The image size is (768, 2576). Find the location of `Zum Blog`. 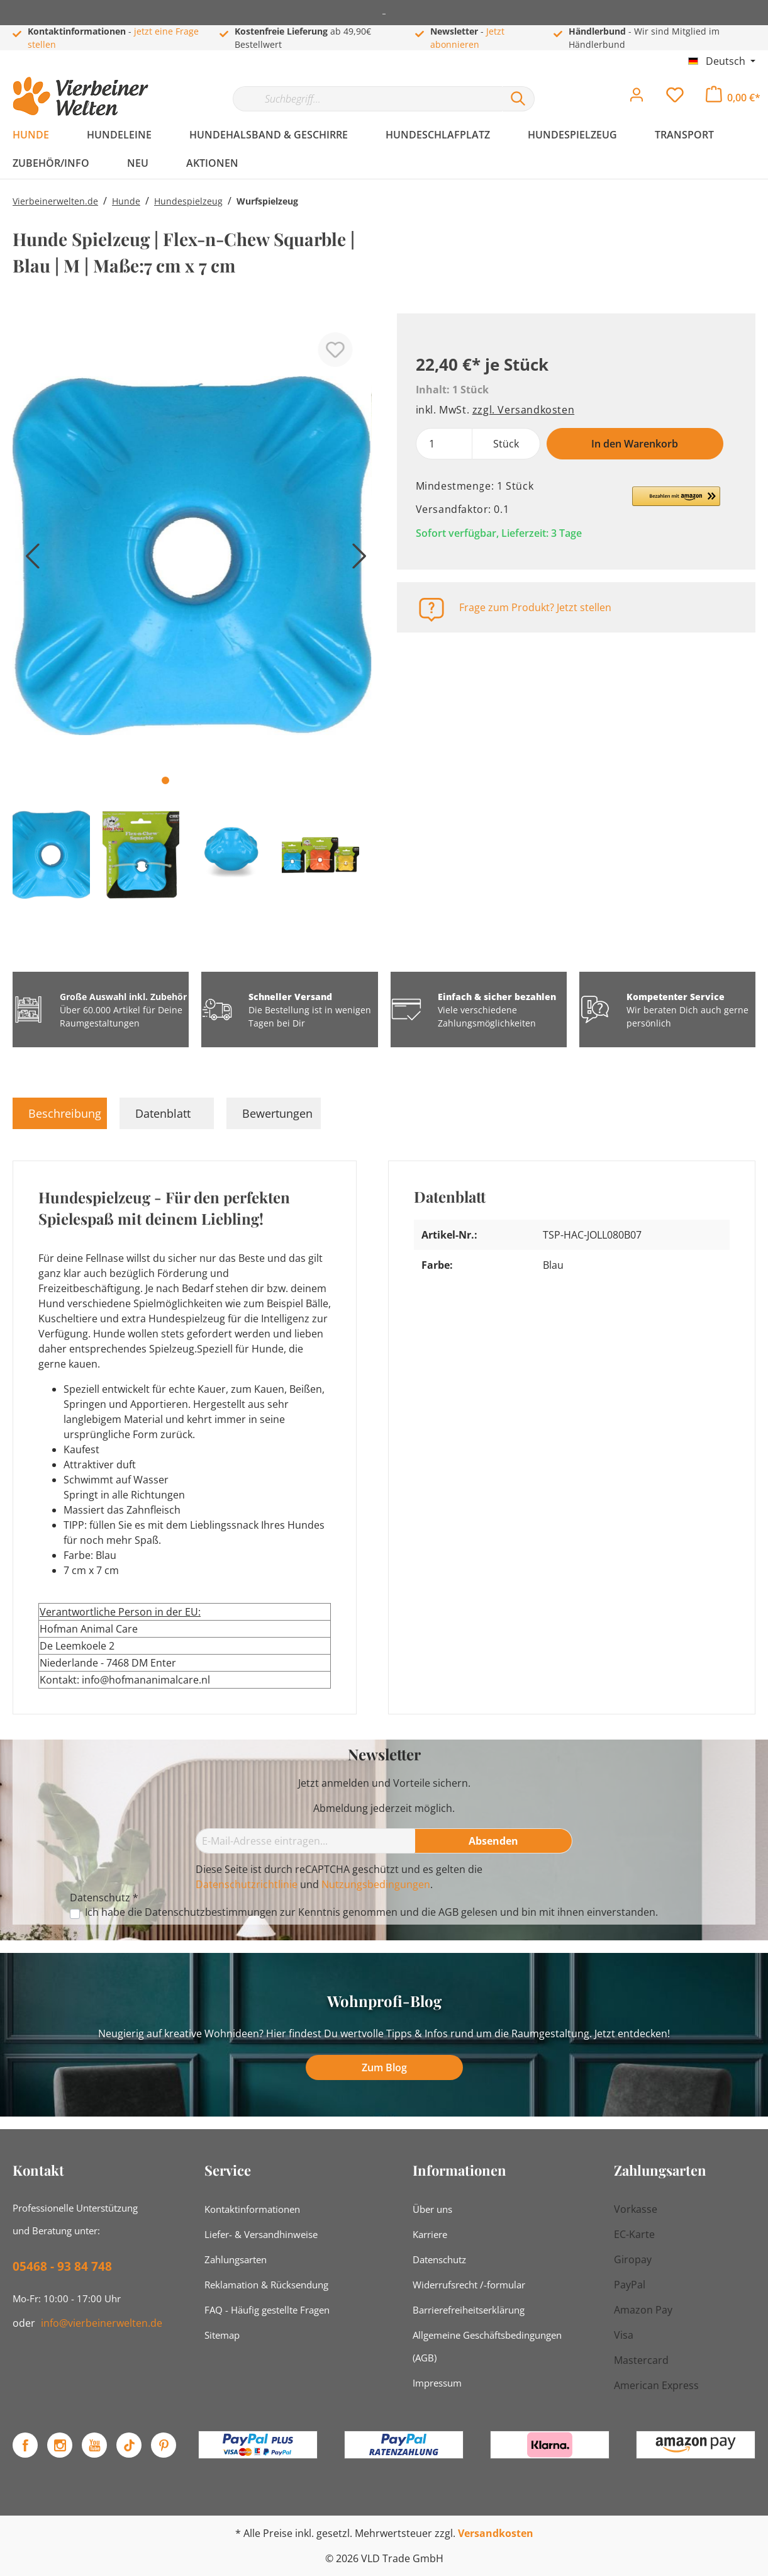

Zum Blog is located at coordinates (384, 2067).